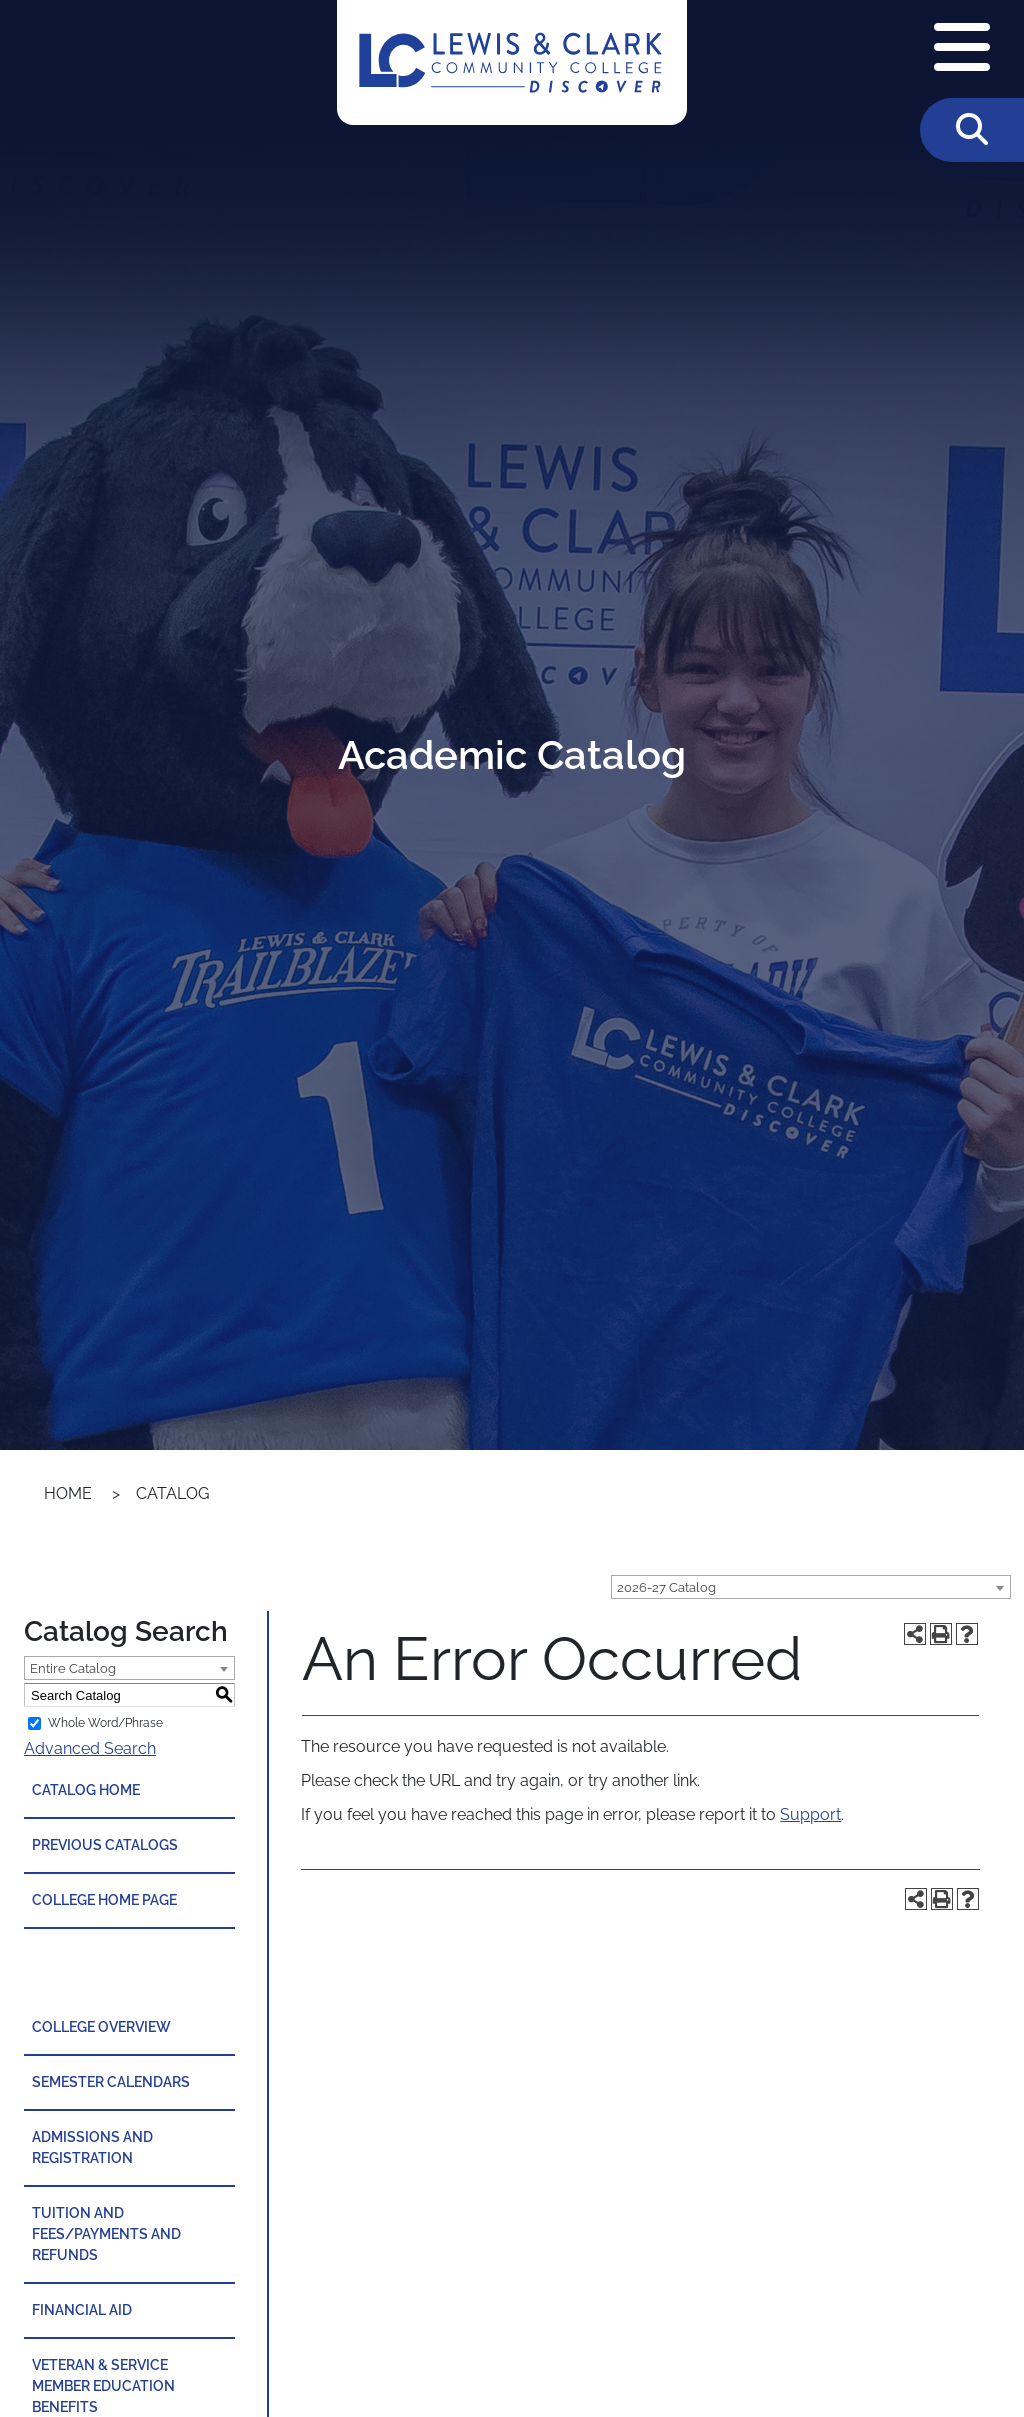 The height and width of the screenshot is (2417, 1024). I want to click on [combobox], so click(811, 1587).